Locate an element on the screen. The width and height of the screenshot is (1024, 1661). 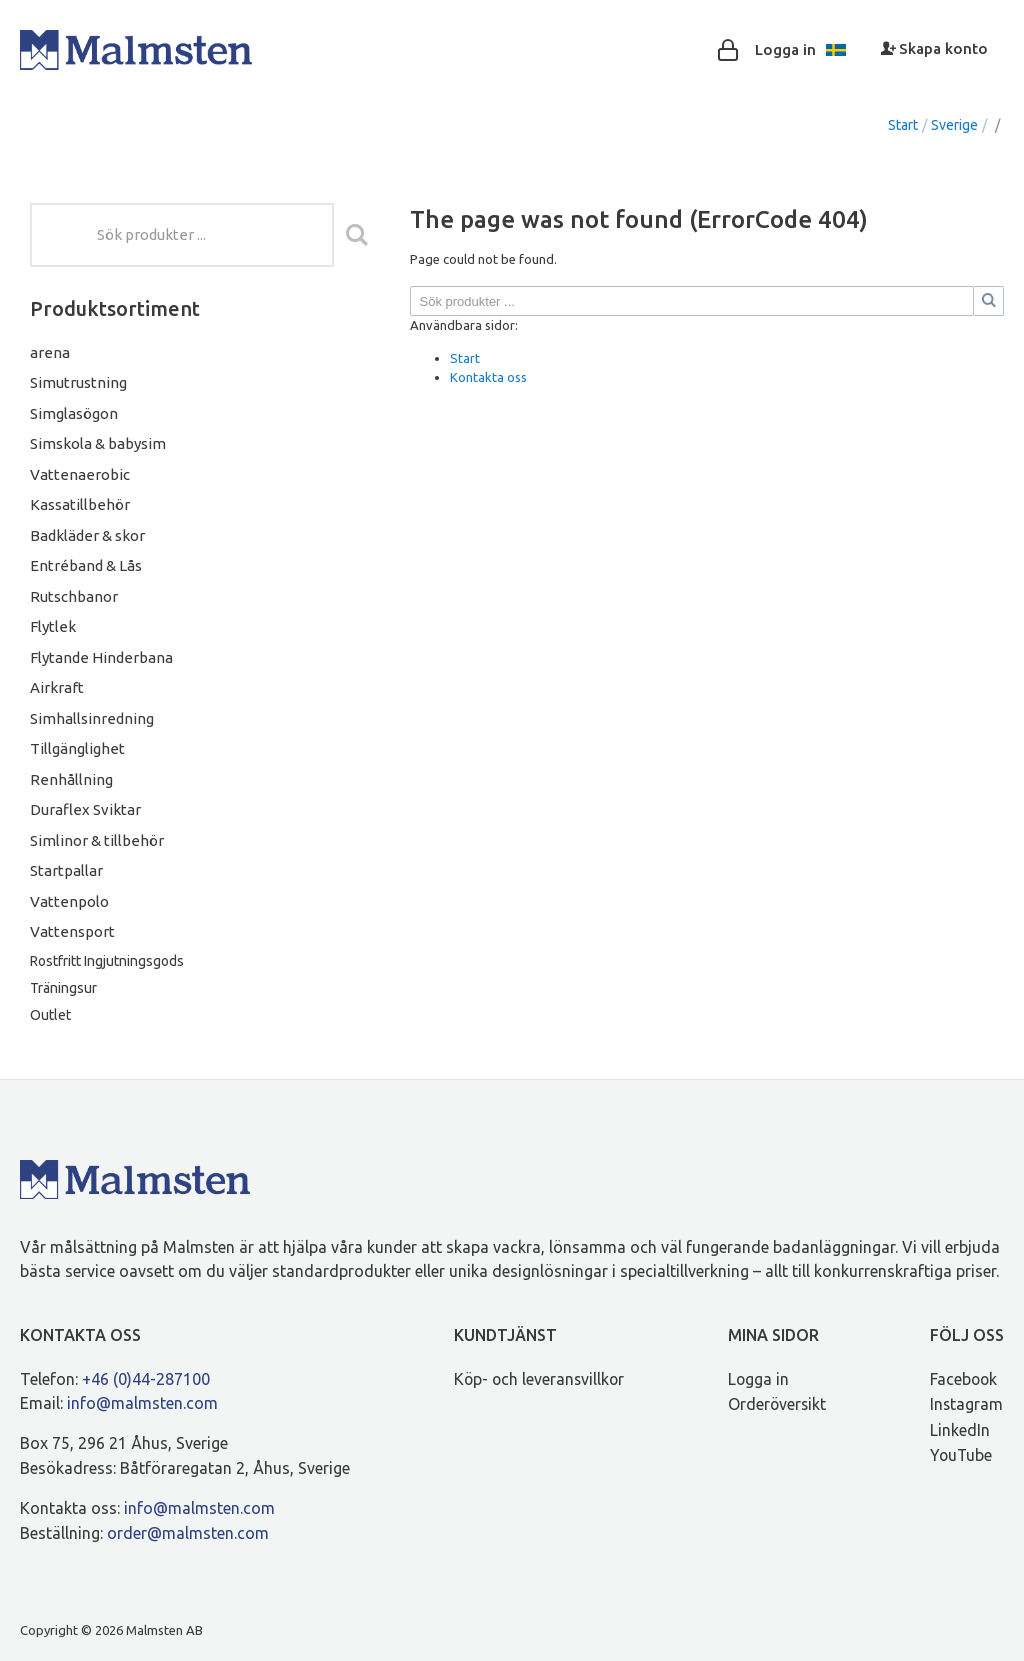
Startpallar is located at coordinates (66, 870).